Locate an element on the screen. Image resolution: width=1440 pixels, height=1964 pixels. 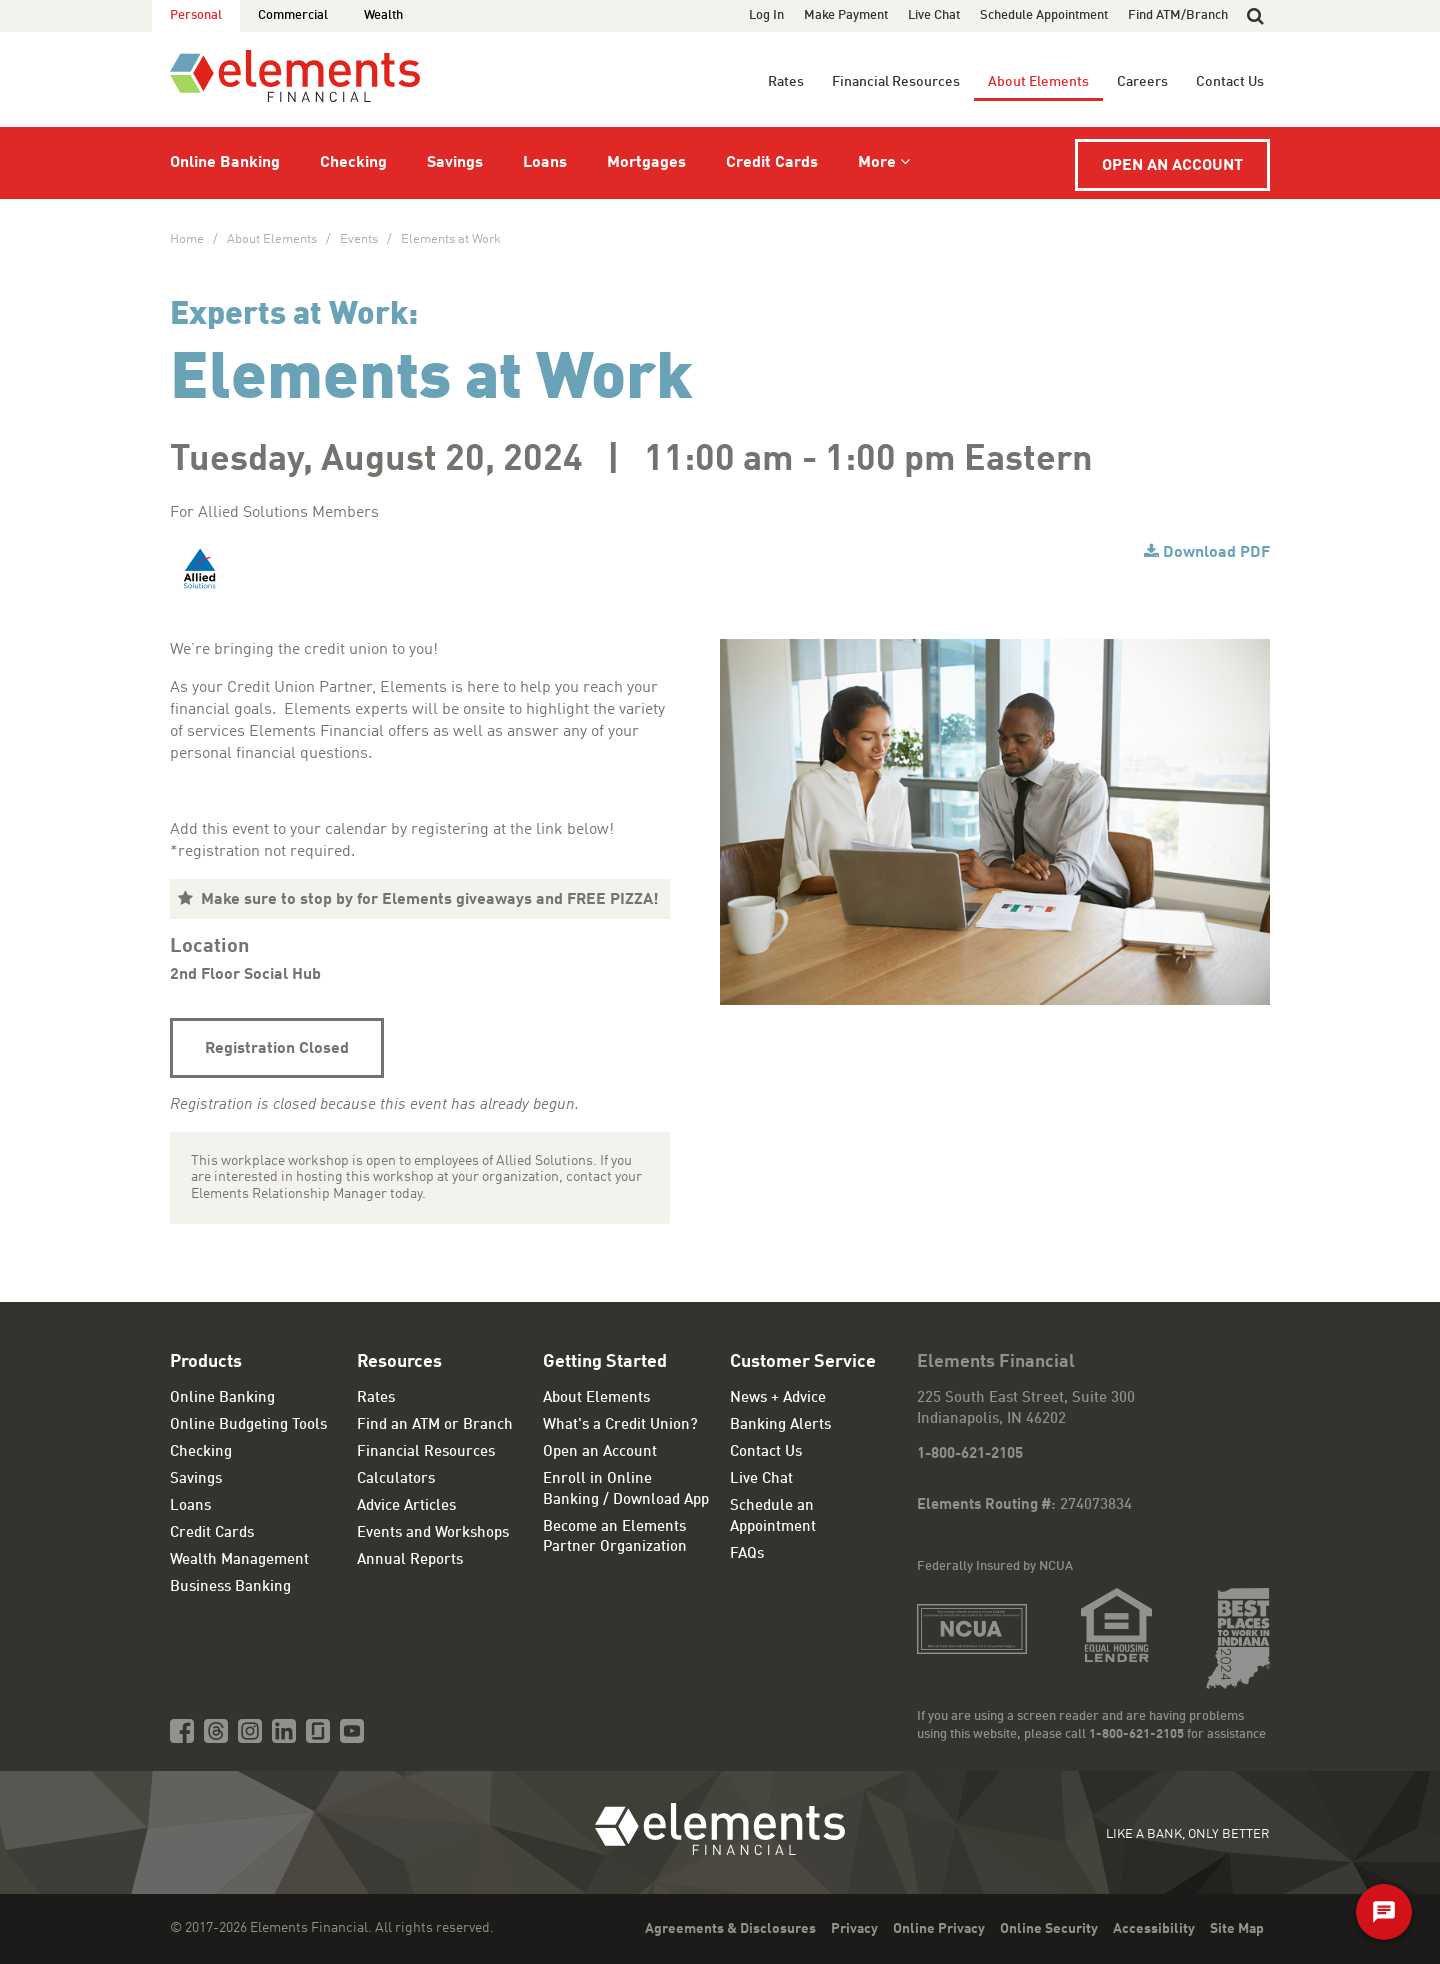
What's a Credit Union? is located at coordinates (620, 1425).